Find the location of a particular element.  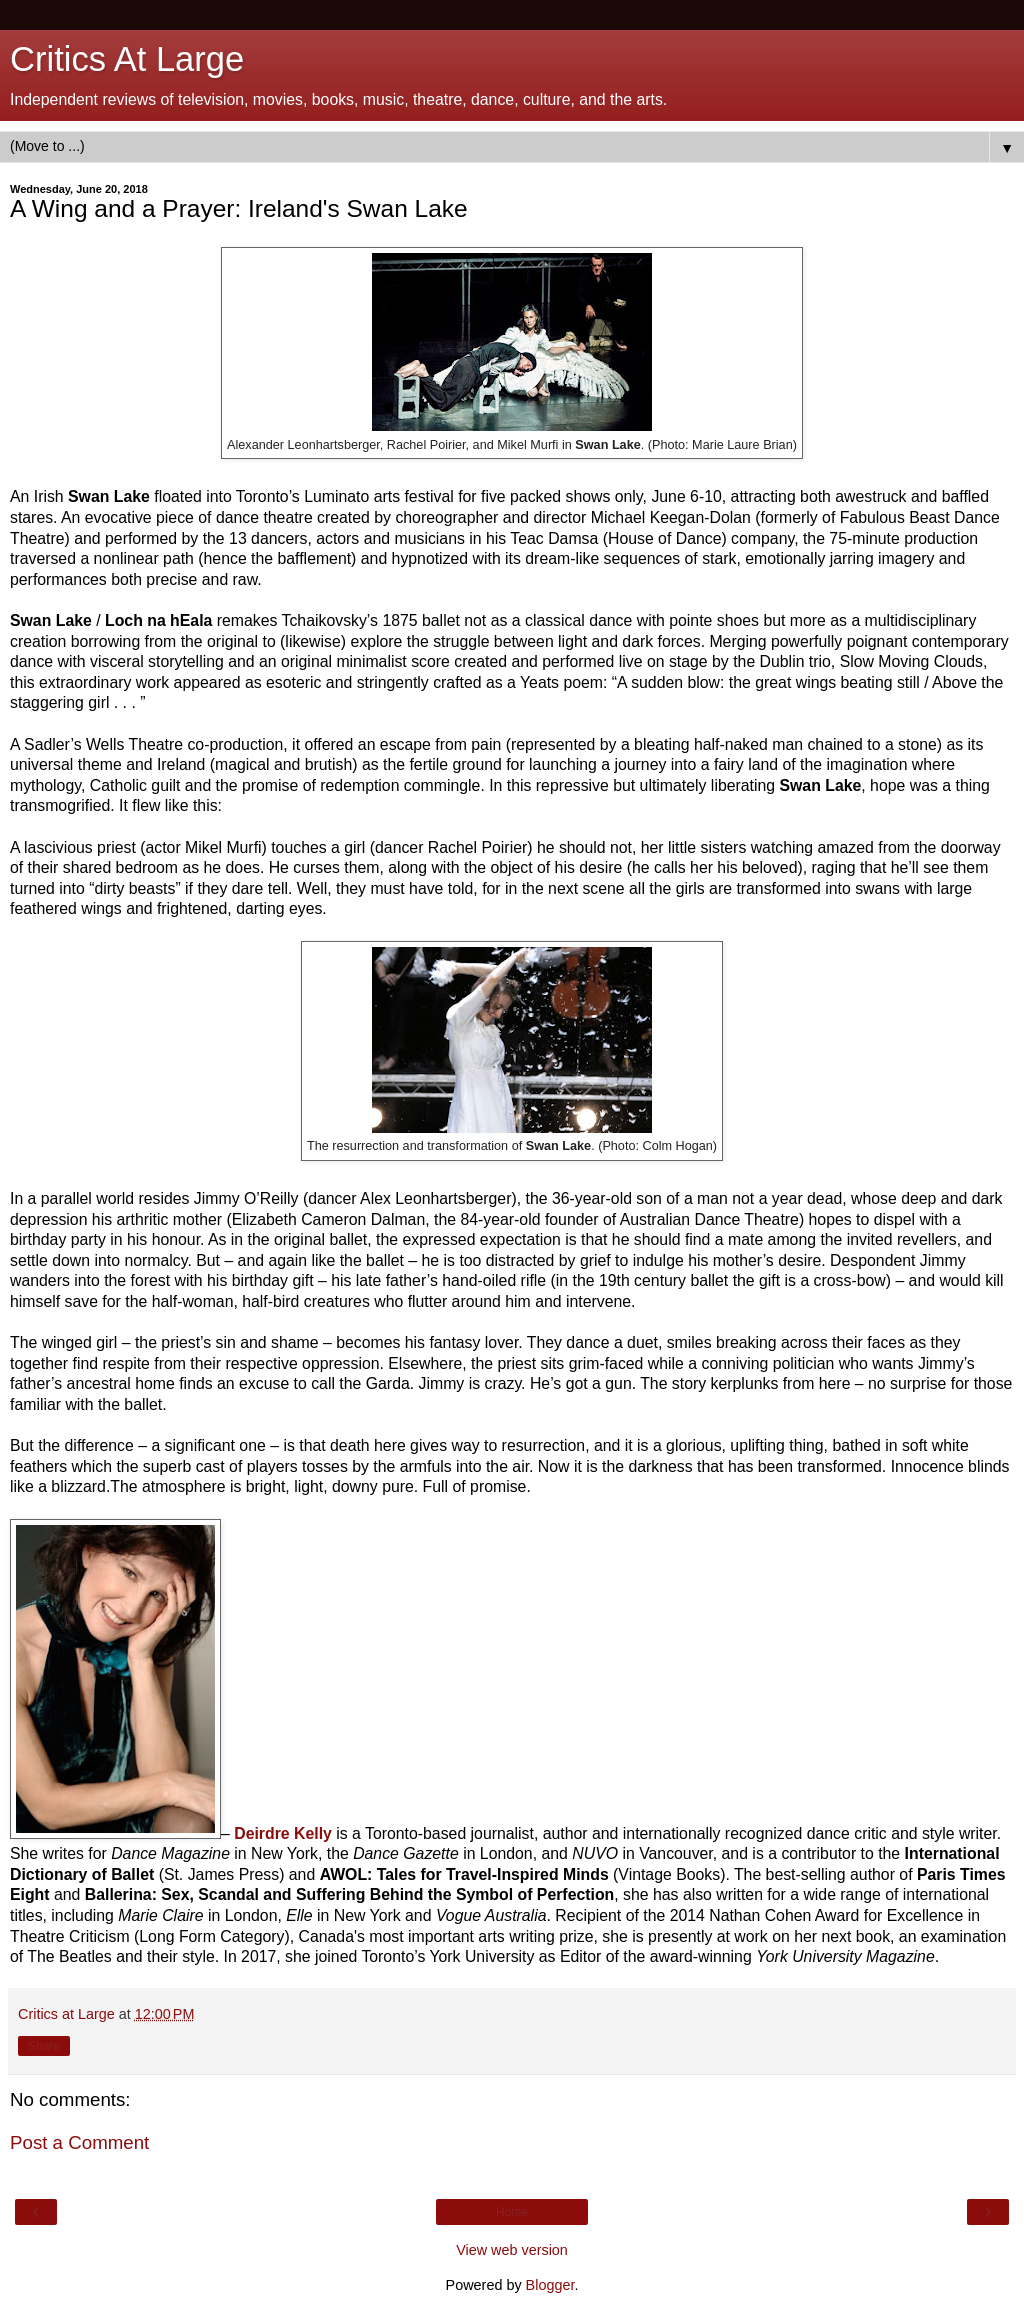

Post a Comment is located at coordinates (79, 2142).